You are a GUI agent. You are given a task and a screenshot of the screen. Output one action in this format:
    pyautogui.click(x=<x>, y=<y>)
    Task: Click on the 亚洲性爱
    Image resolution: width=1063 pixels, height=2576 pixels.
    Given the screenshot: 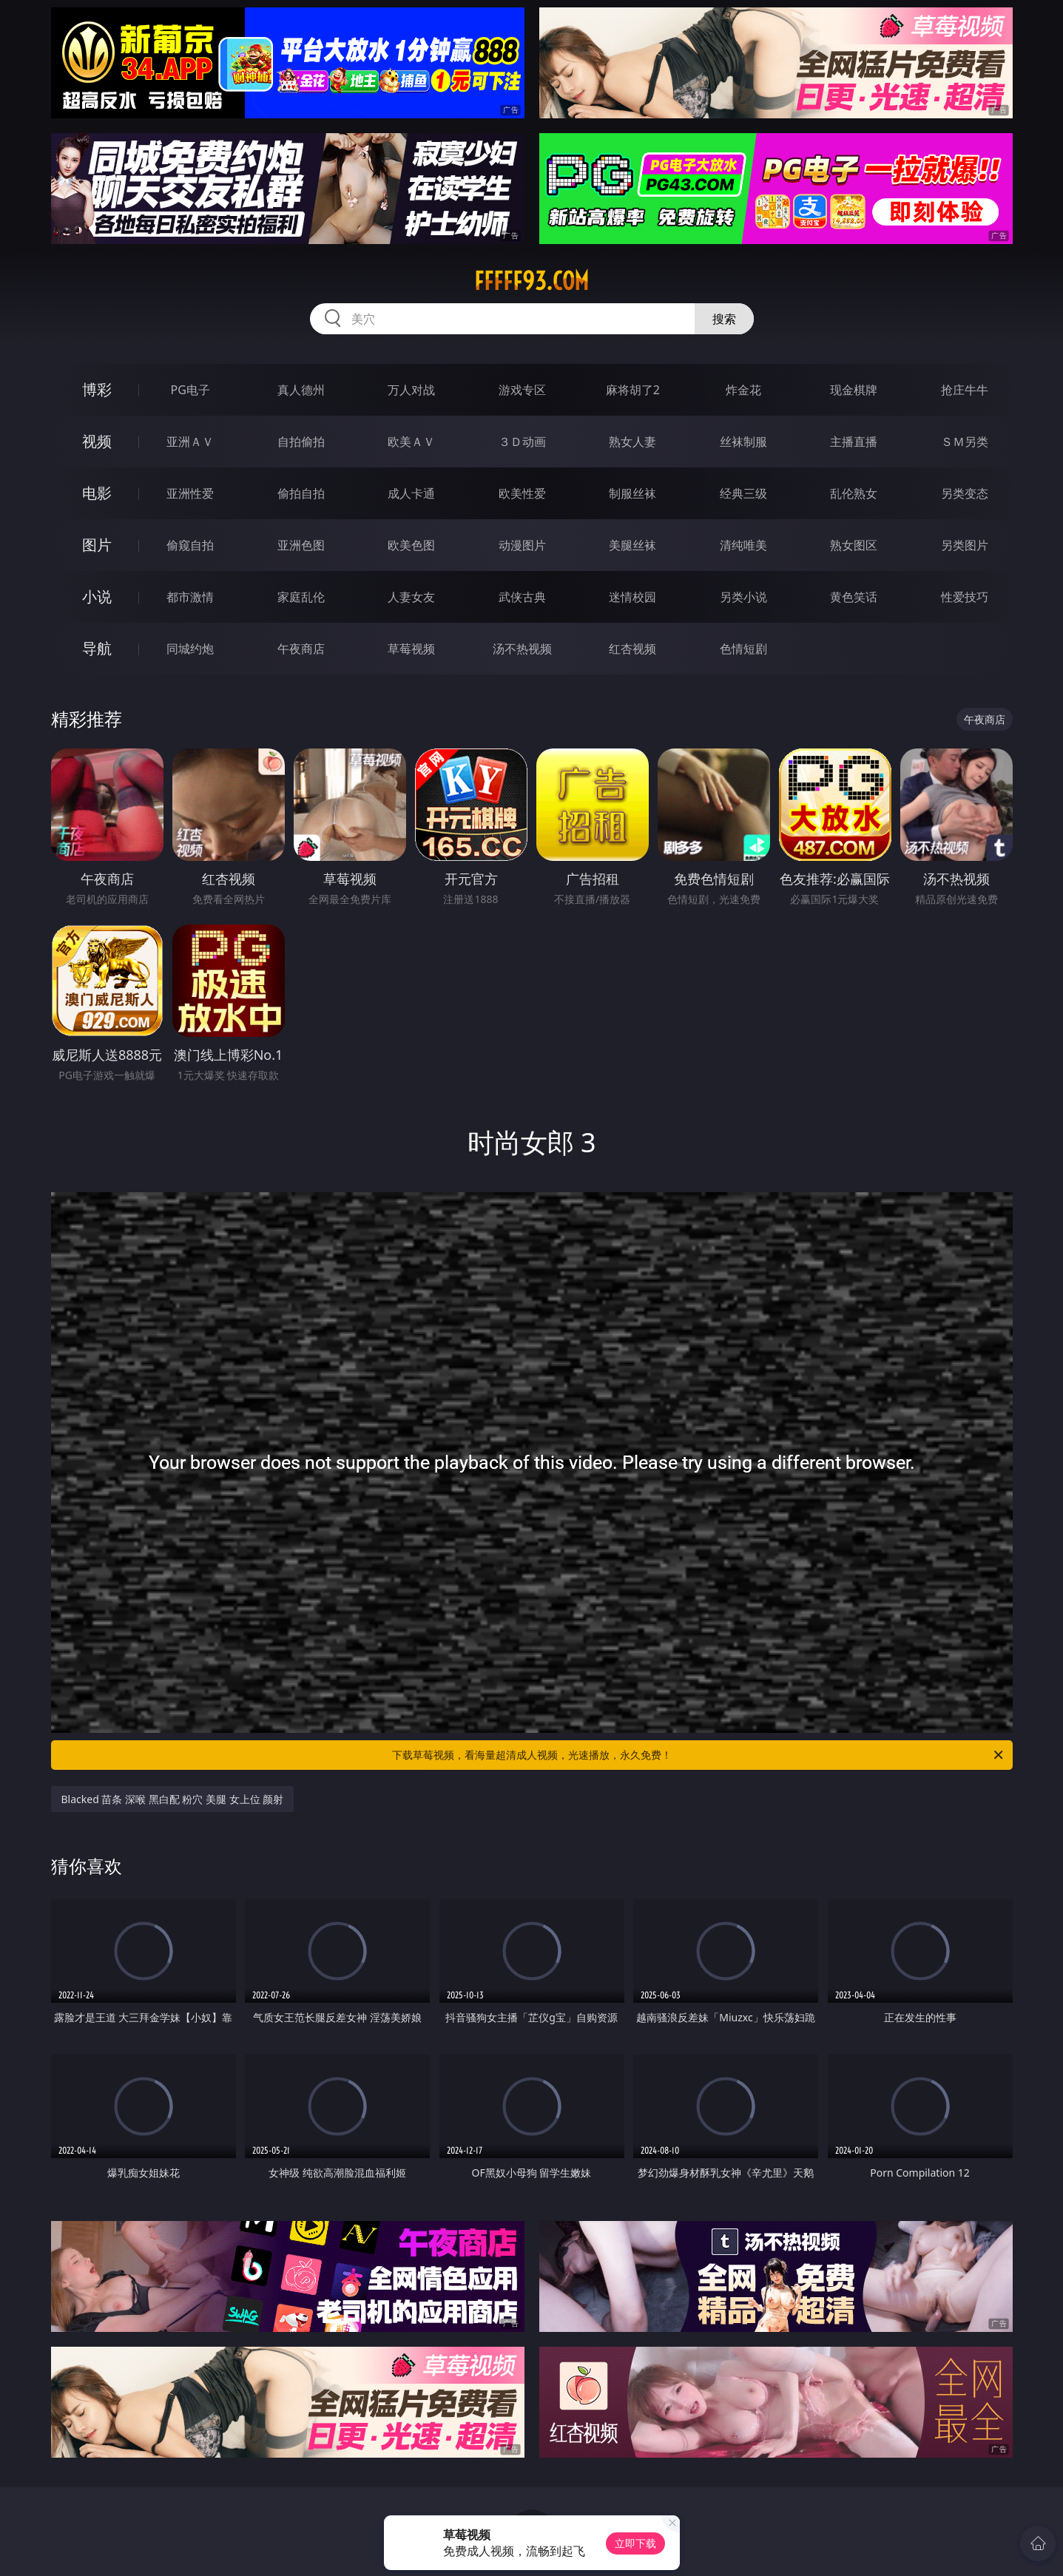 What is the action you would take?
    pyautogui.click(x=190, y=493)
    